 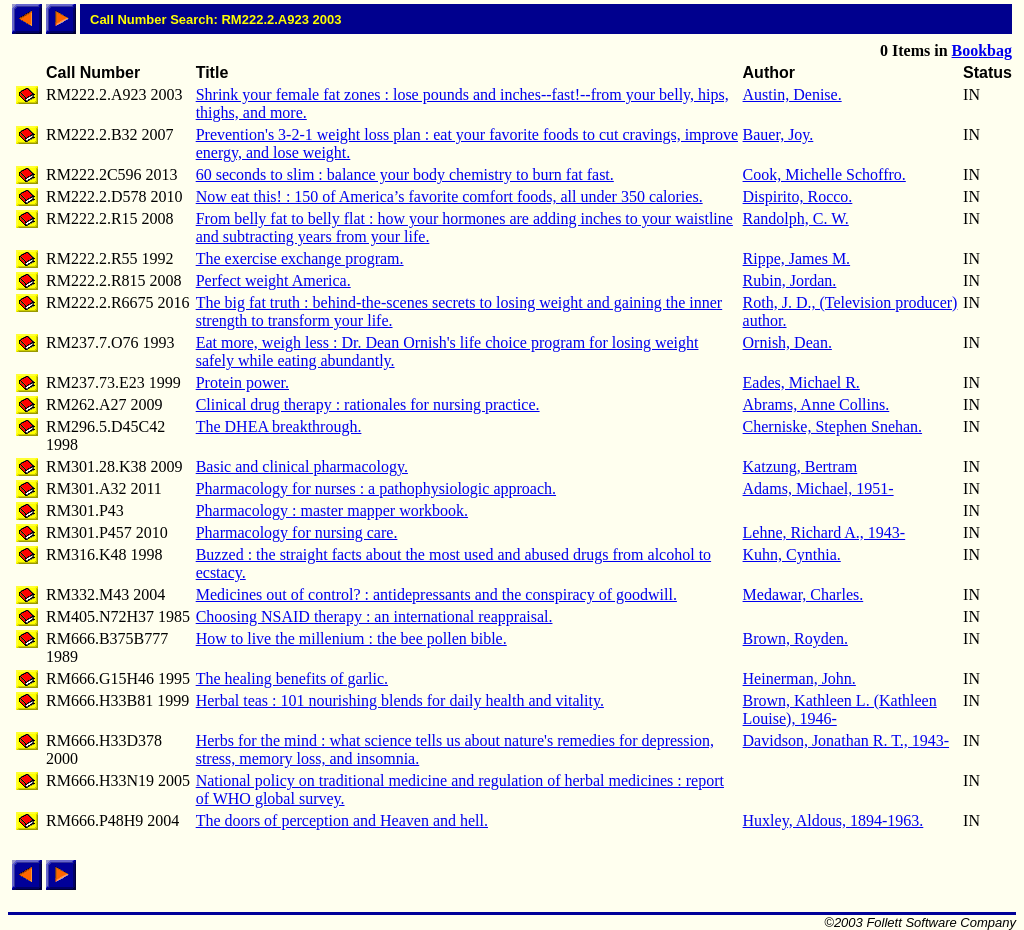 What do you see at coordinates (279, 426) in the screenshot?
I see `The DHEA breakthrough.` at bounding box center [279, 426].